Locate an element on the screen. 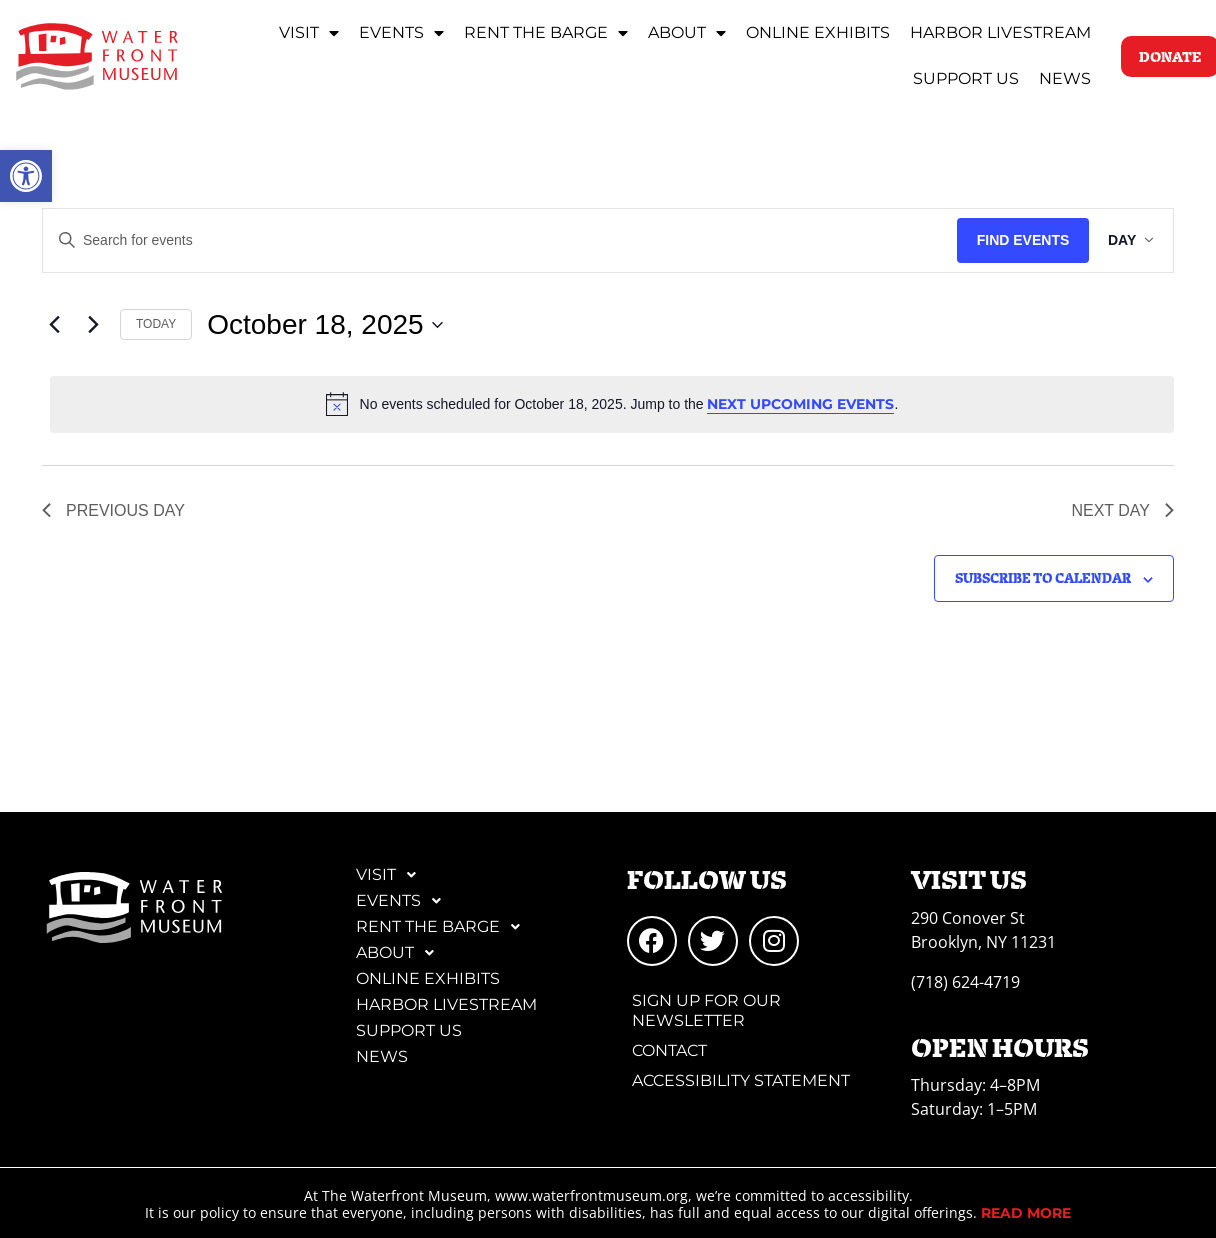 The width and height of the screenshot is (1216, 1238). Visit [link] is located at coordinates (309, 33).